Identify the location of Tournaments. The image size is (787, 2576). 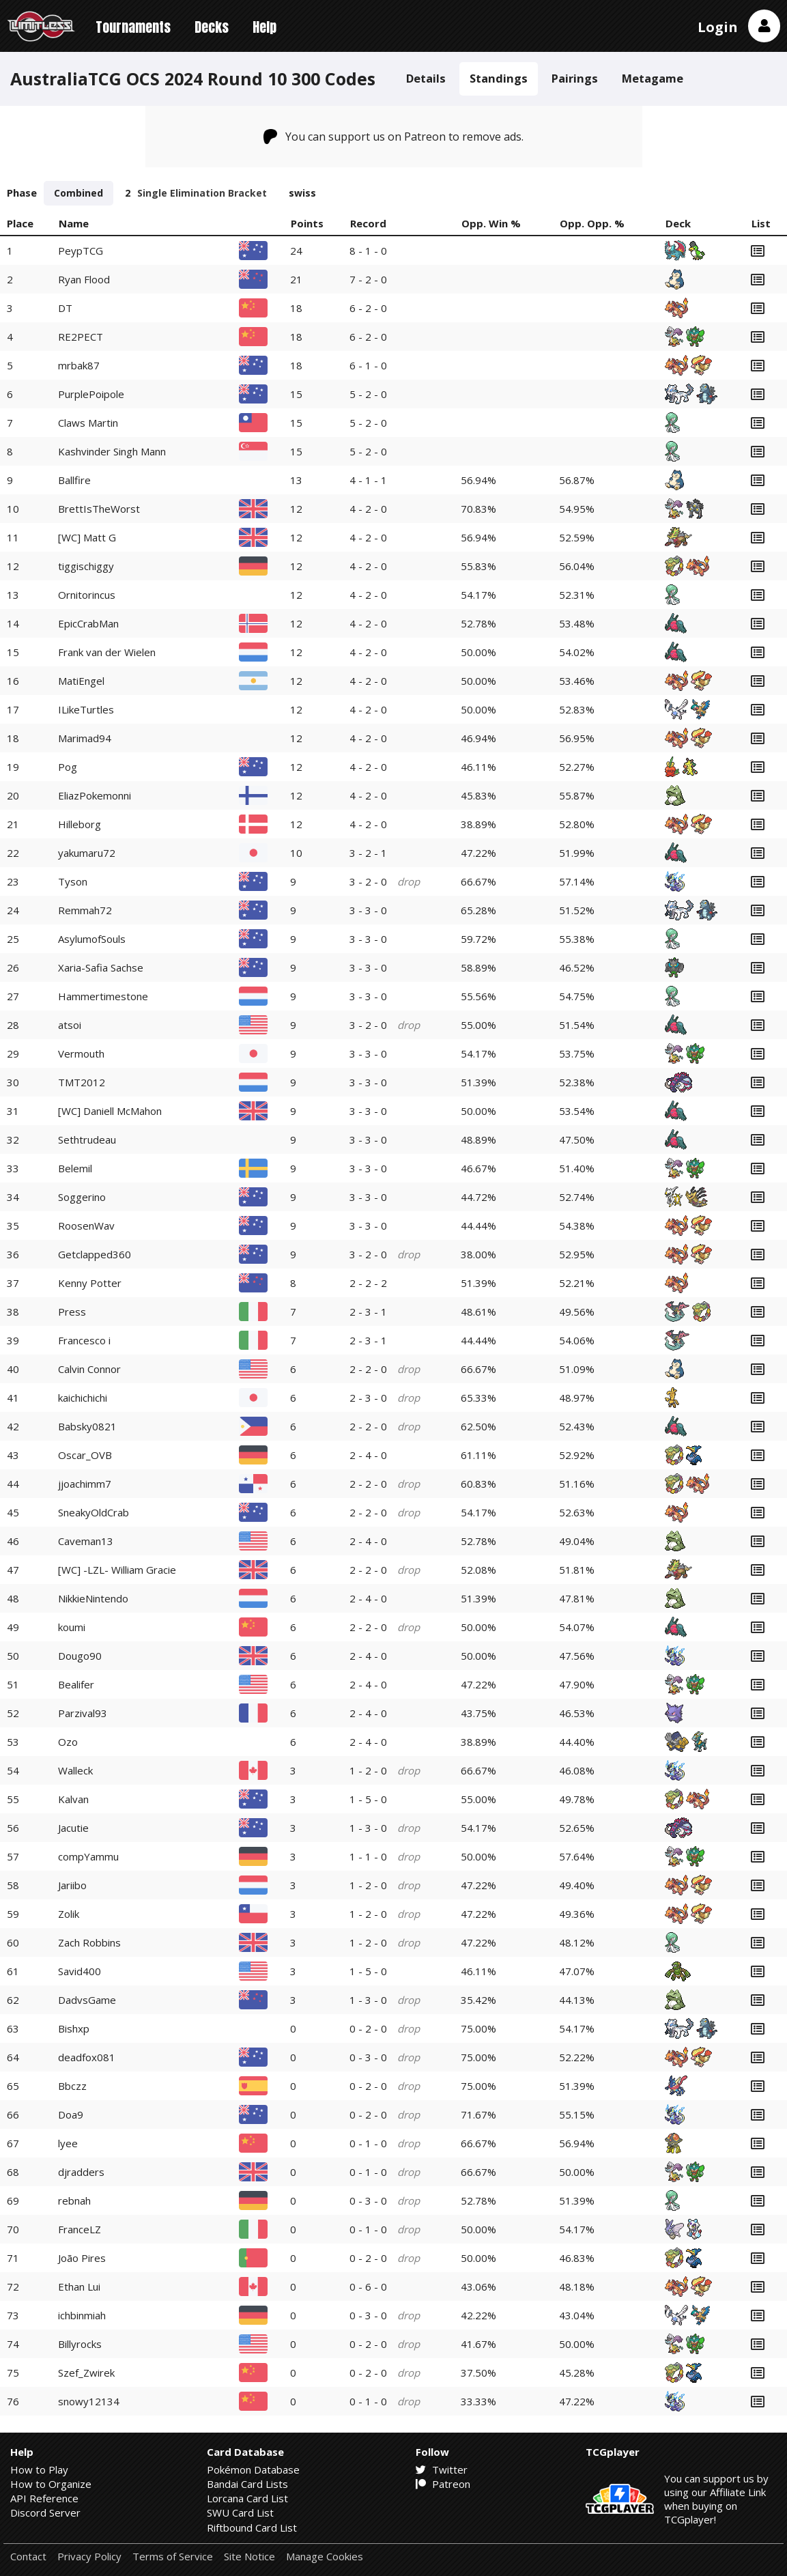
(133, 27).